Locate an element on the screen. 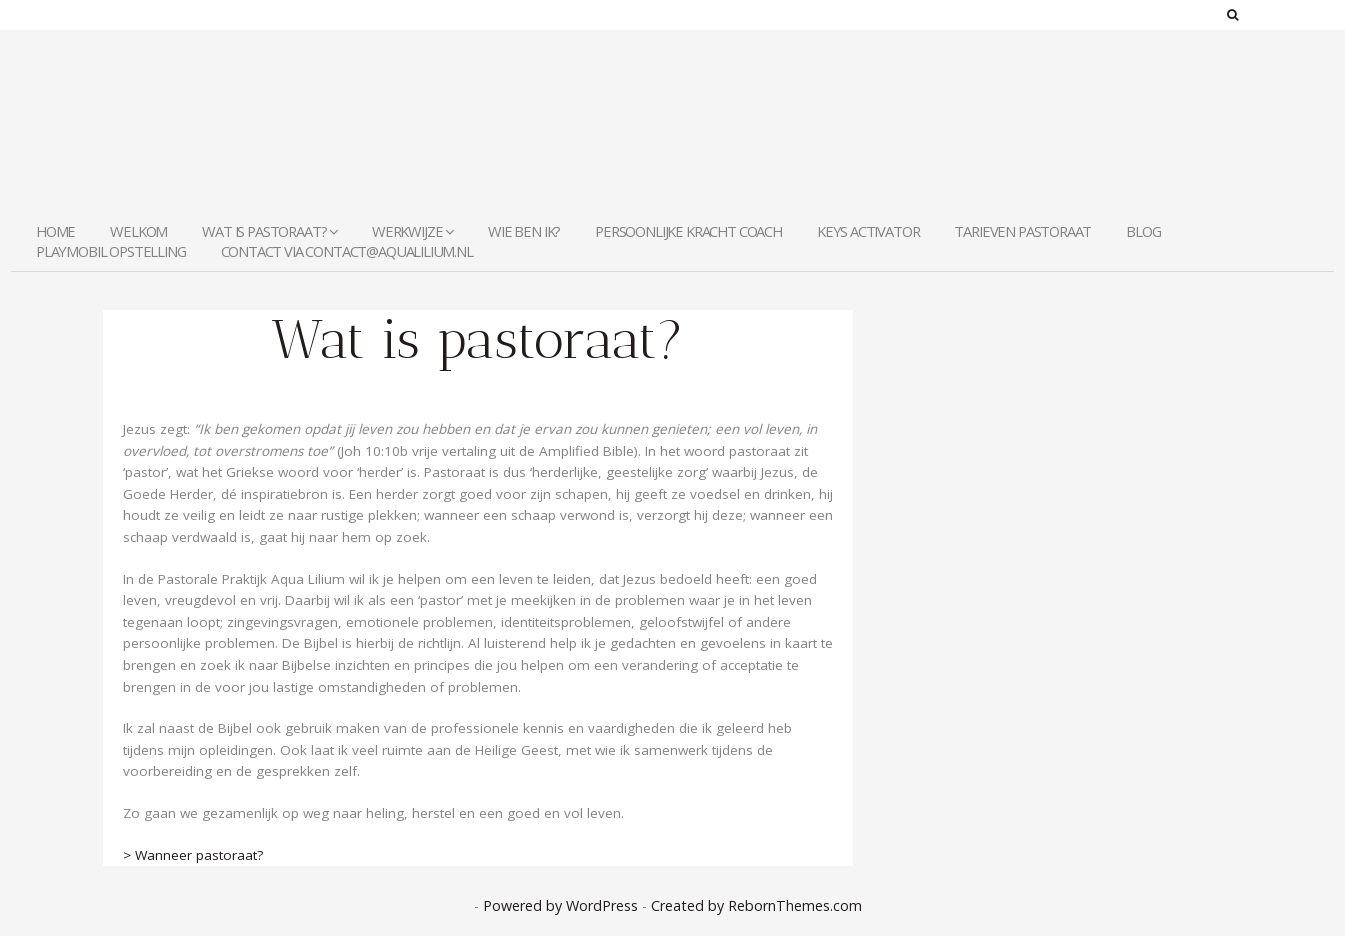 The image size is (1345, 936). Home is located at coordinates (55, 231).